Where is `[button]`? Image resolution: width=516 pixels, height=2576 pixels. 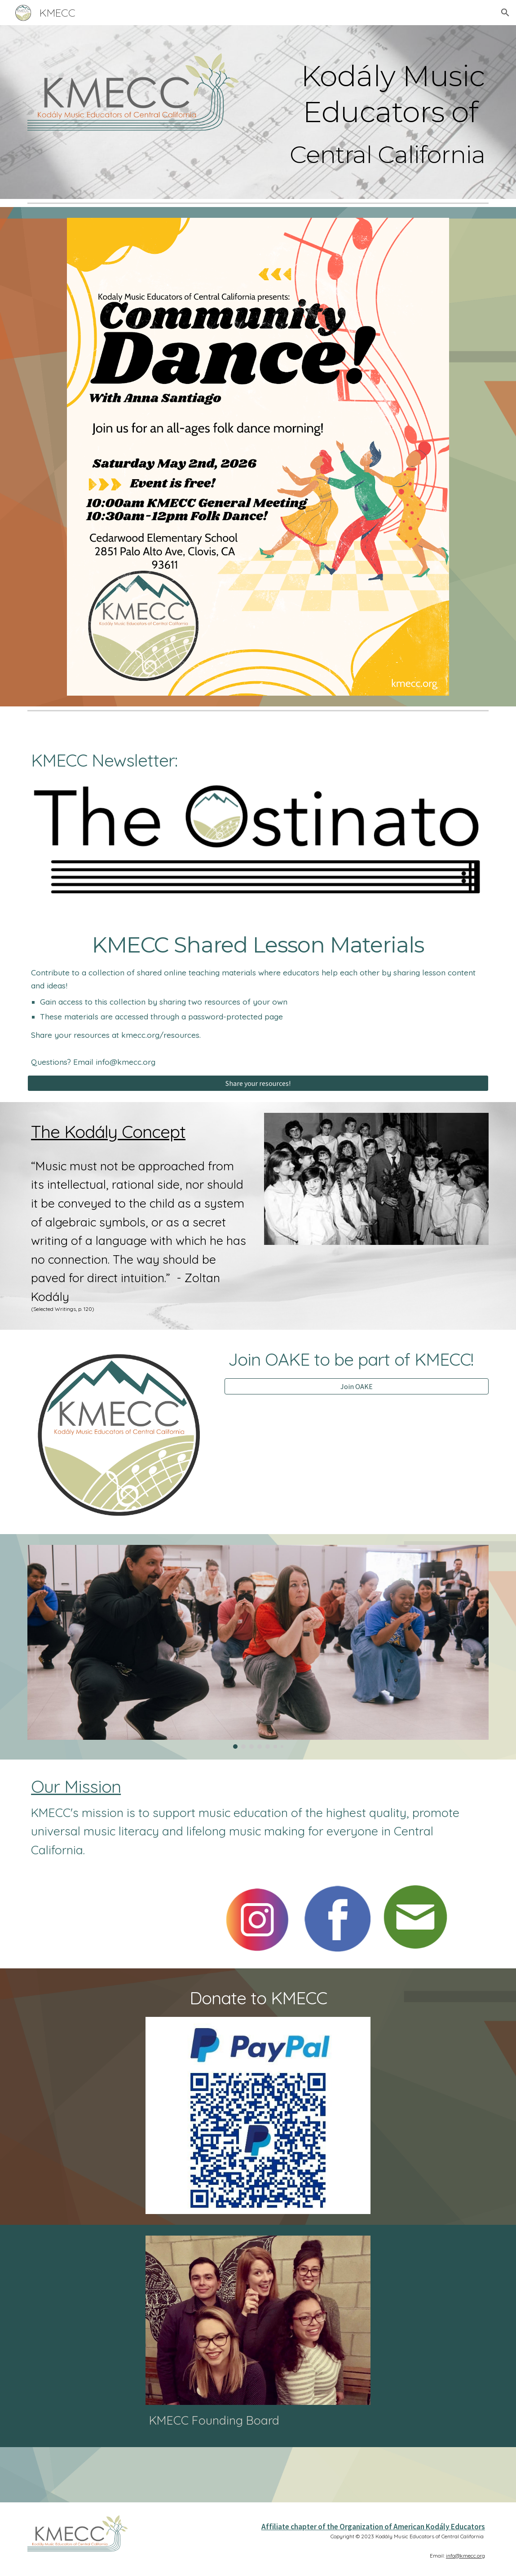
[button] is located at coordinates (505, 12).